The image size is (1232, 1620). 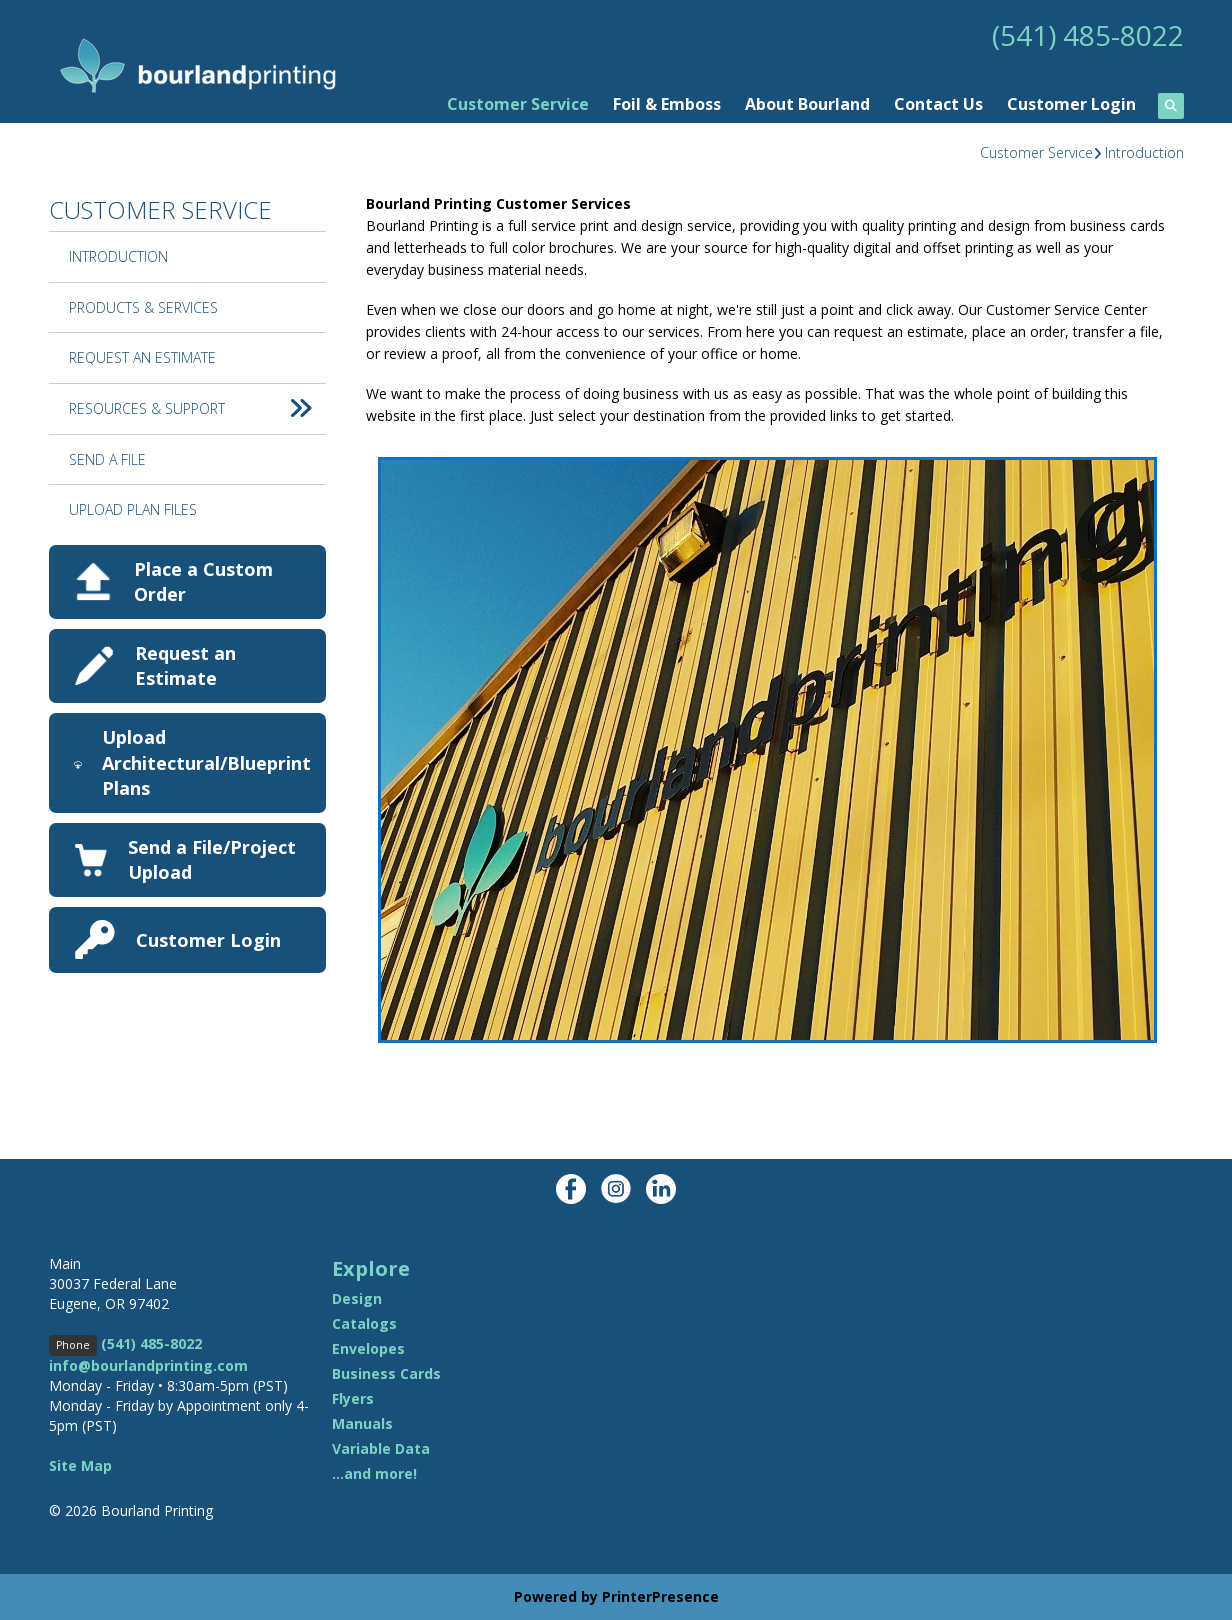 What do you see at coordinates (616, 1596) in the screenshot?
I see `Powered by PrinterPresence` at bounding box center [616, 1596].